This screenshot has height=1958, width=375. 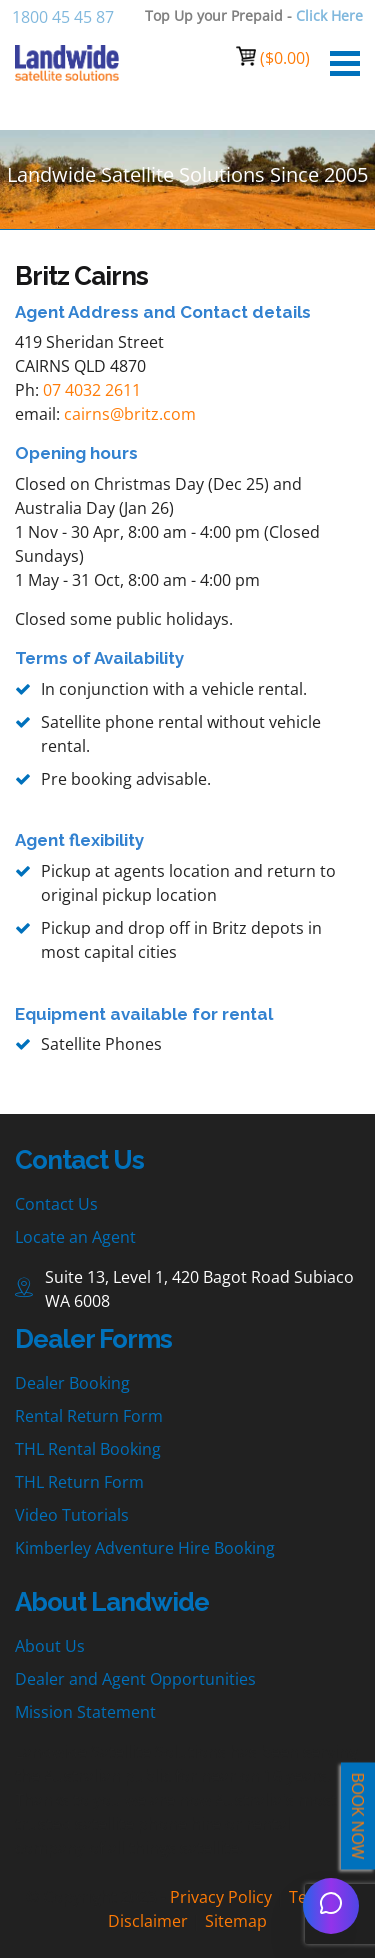 I want to click on 1800 45 45 87, so click(x=63, y=17).